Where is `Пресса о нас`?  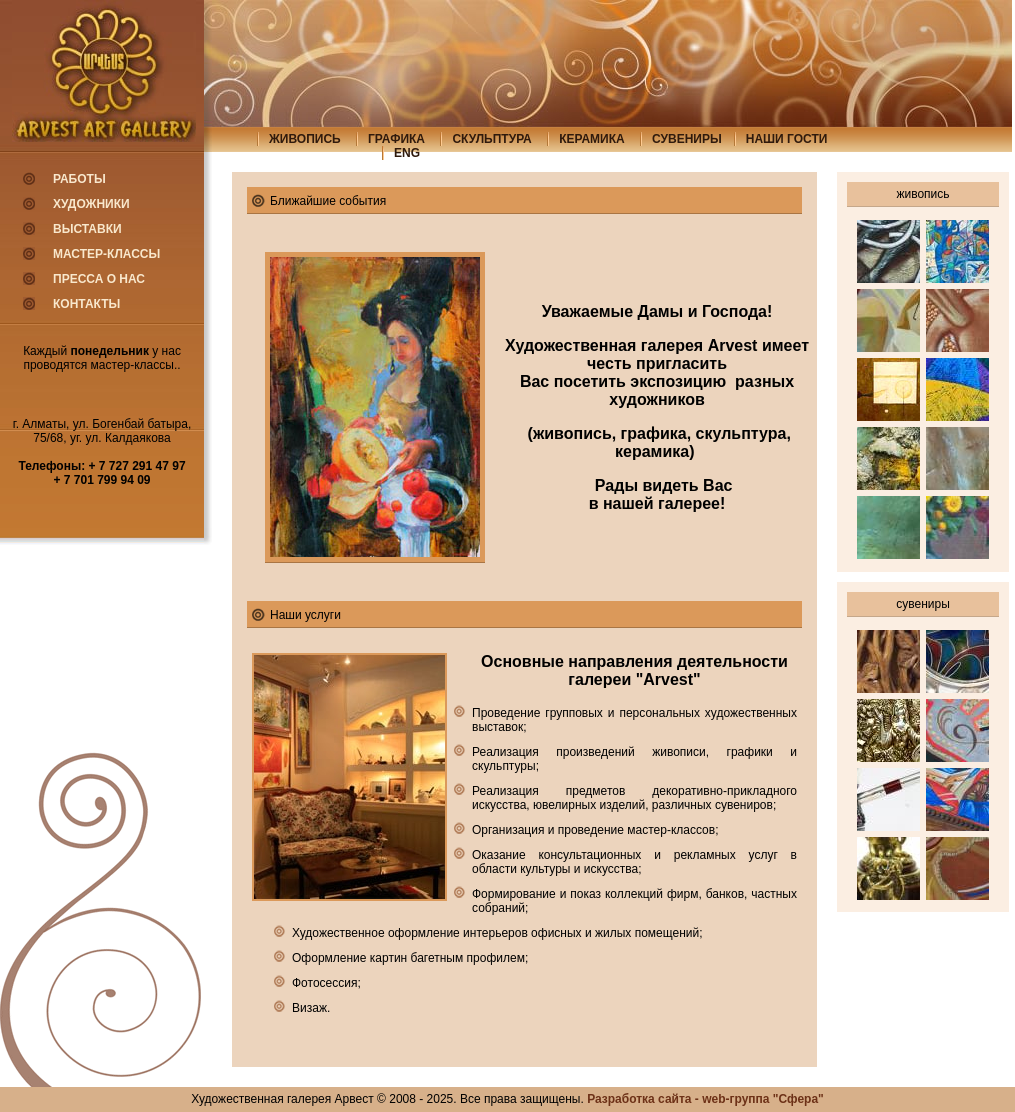 Пресса о нас is located at coordinates (99, 279).